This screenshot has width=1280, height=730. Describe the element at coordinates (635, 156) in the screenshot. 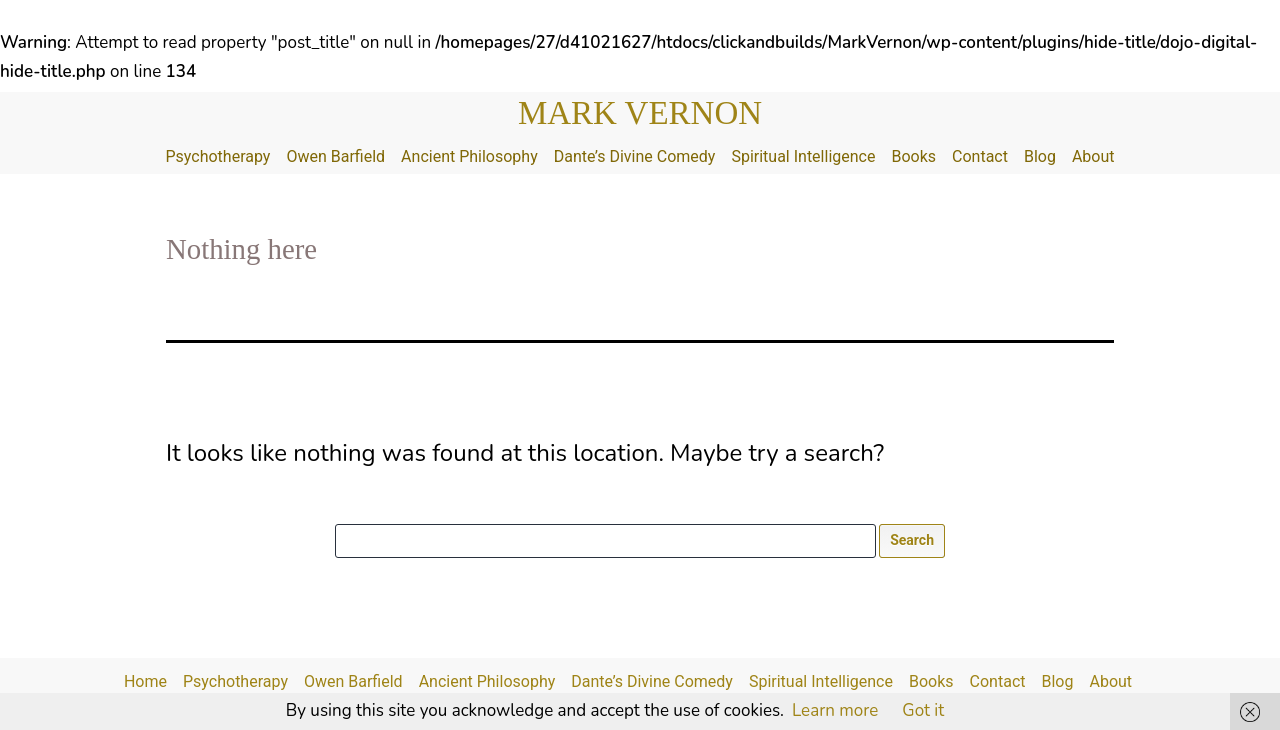

I see `Dante’s Divine Comedy` at that location.